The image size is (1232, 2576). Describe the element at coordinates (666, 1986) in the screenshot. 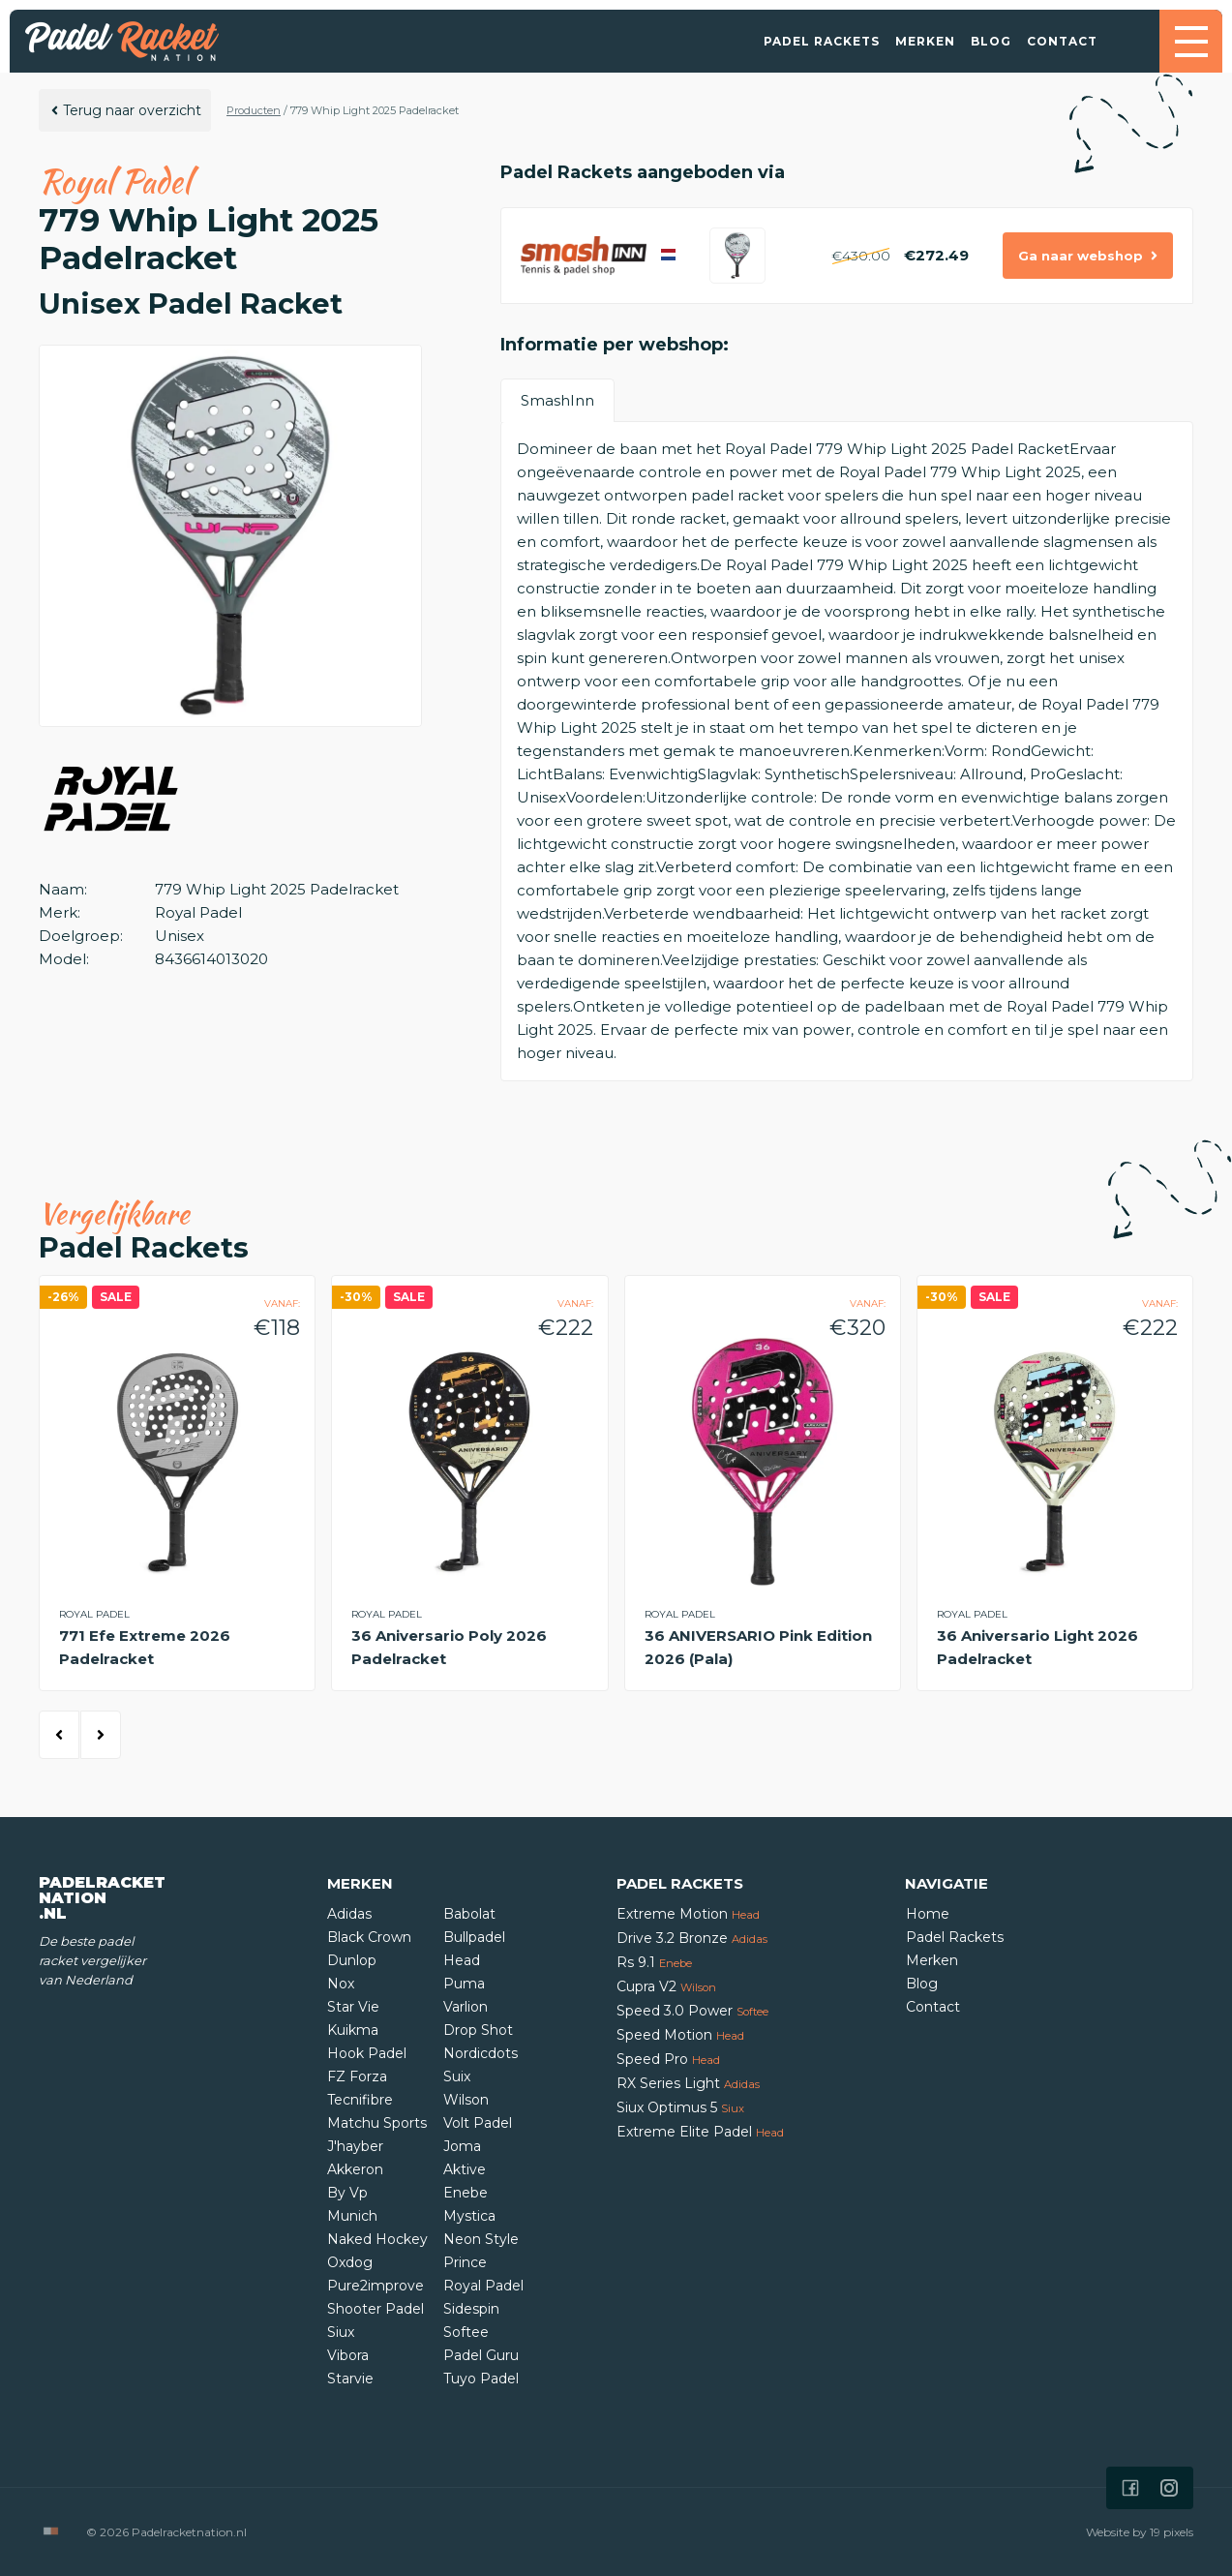

I see `Cupra V2` at that location.